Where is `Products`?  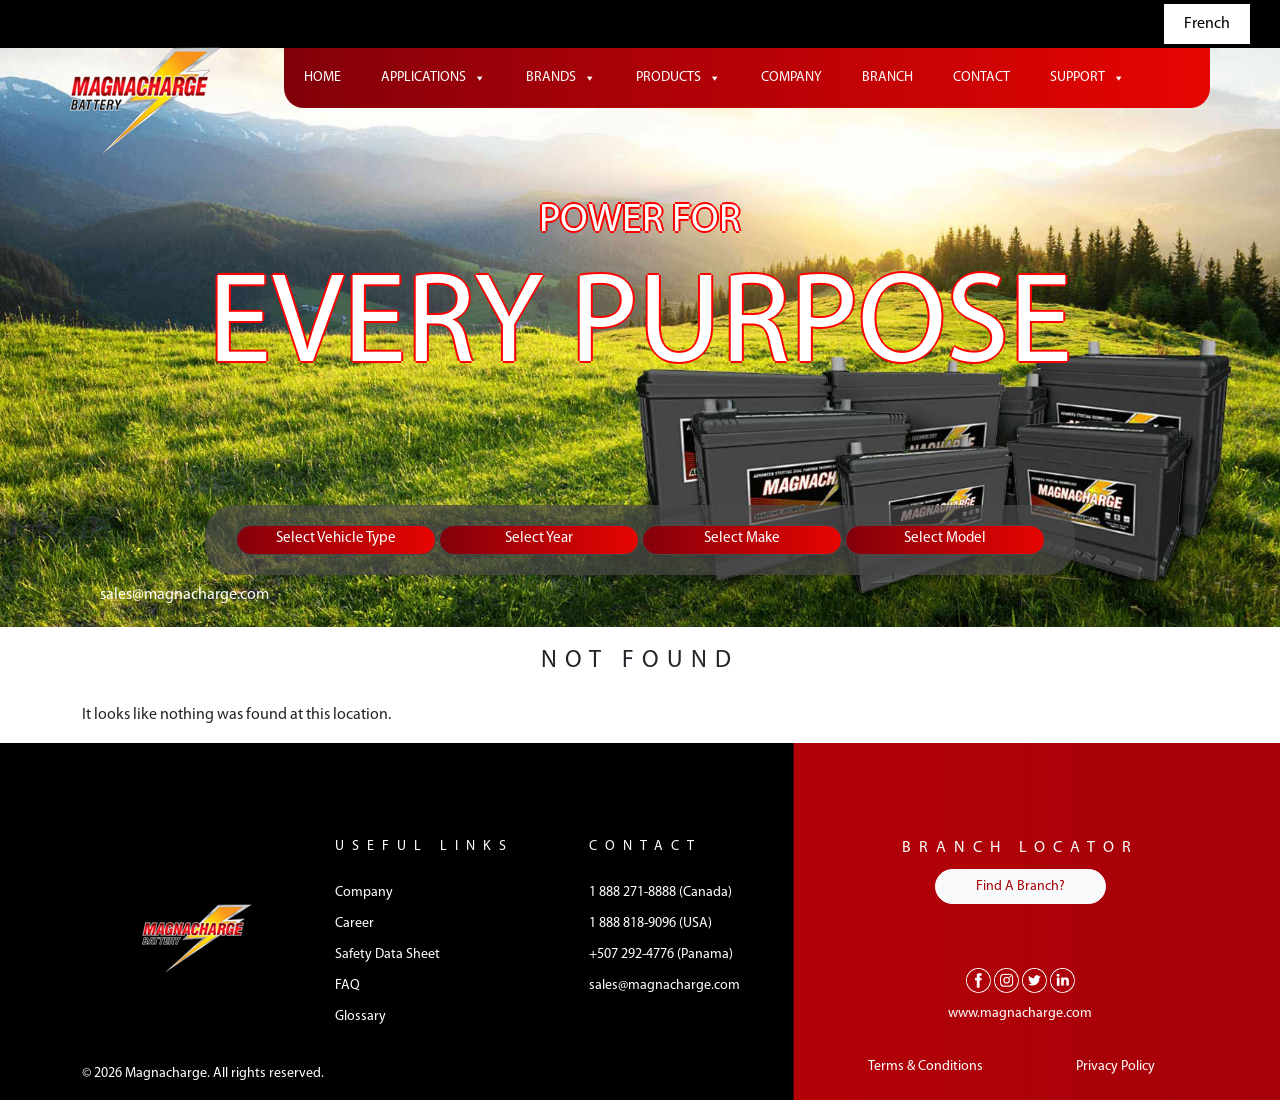
Products is located at coordinates (678, 78).